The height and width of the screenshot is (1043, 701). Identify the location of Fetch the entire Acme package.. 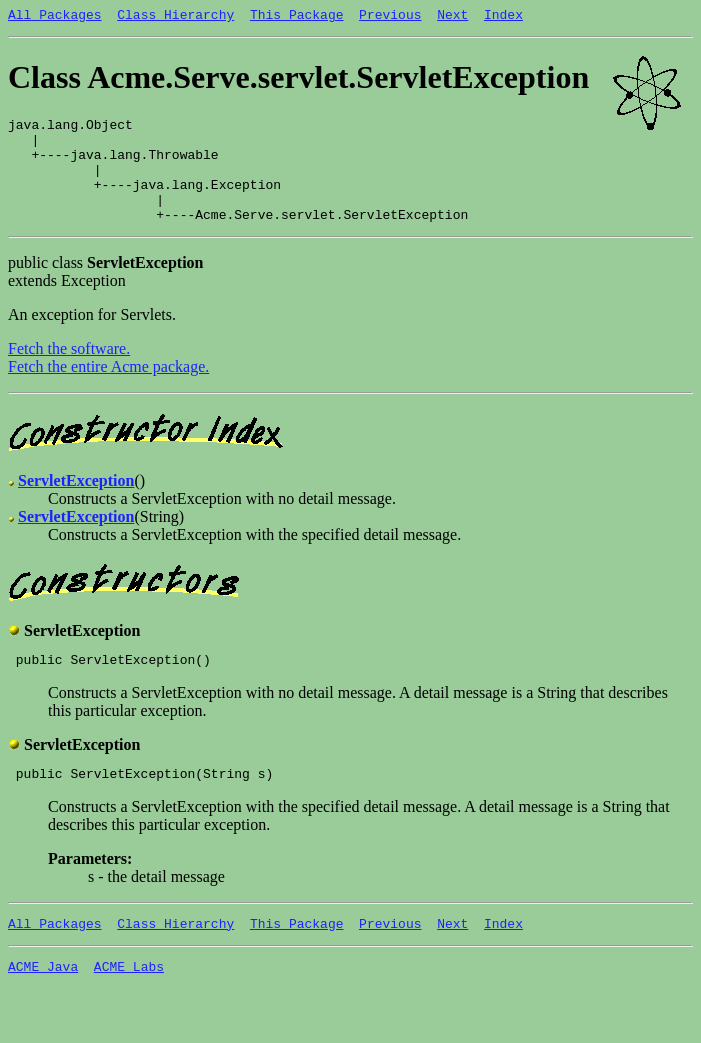
(108, 390).